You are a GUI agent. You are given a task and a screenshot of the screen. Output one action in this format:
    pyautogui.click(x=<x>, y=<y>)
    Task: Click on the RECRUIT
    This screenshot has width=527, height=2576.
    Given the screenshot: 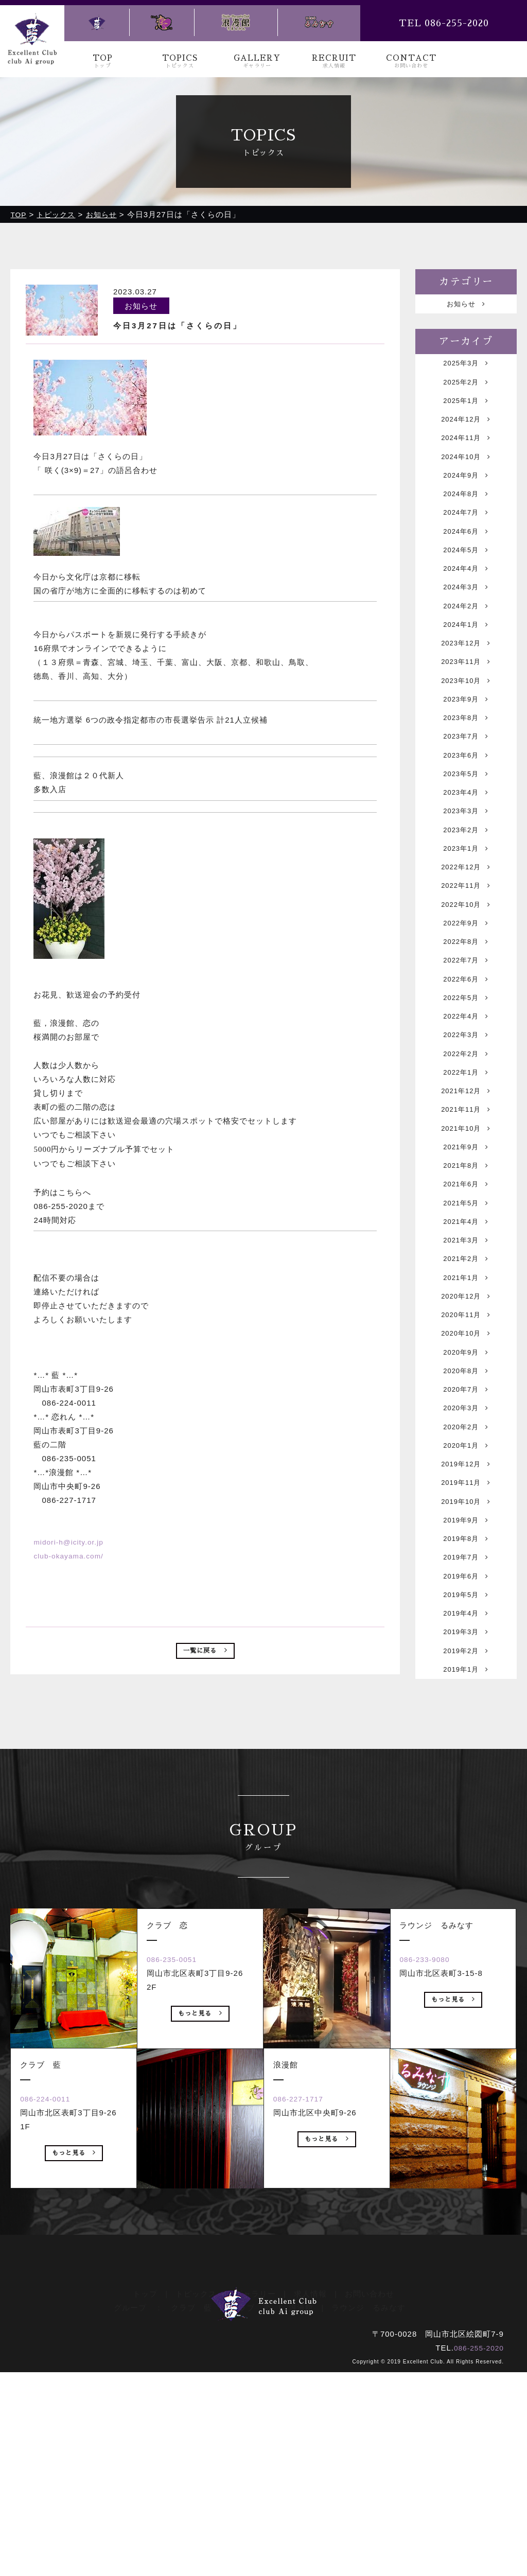 What is the action you would take?
    pyautogui.click(x=334, y=61)
    